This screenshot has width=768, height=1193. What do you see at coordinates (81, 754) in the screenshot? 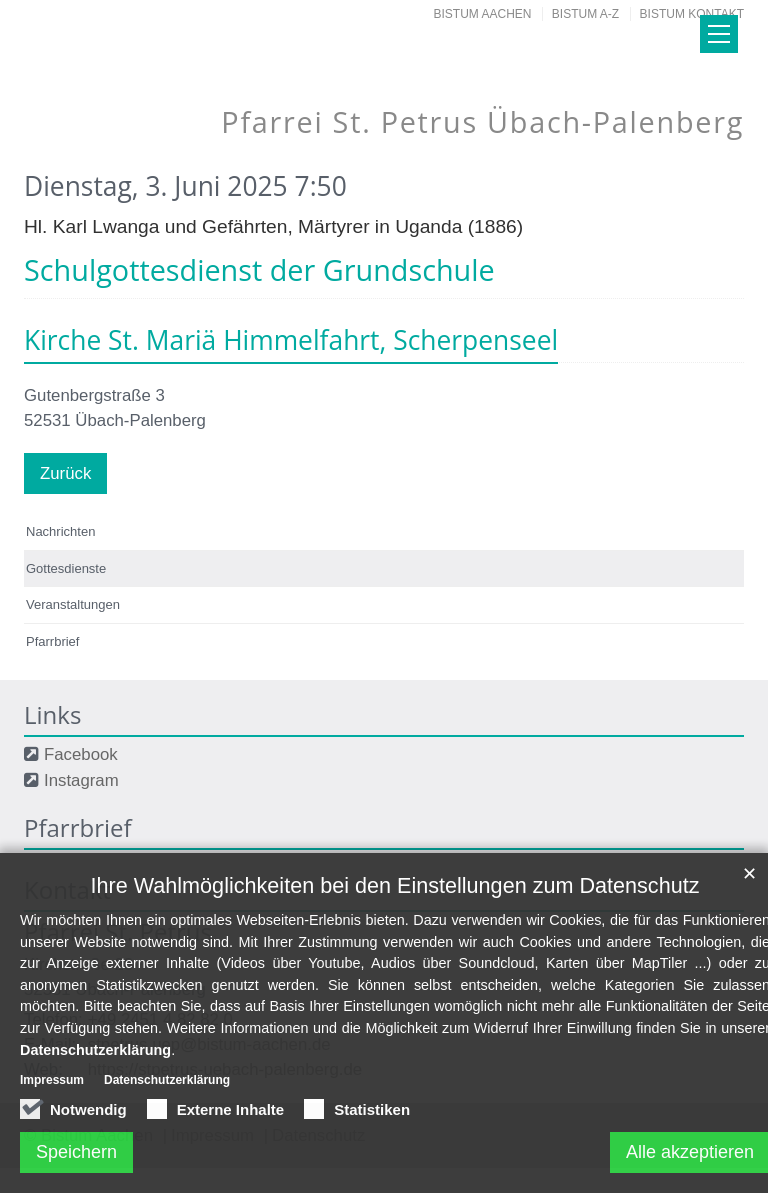
I see `Facebook` at bounding box center [81, 754].